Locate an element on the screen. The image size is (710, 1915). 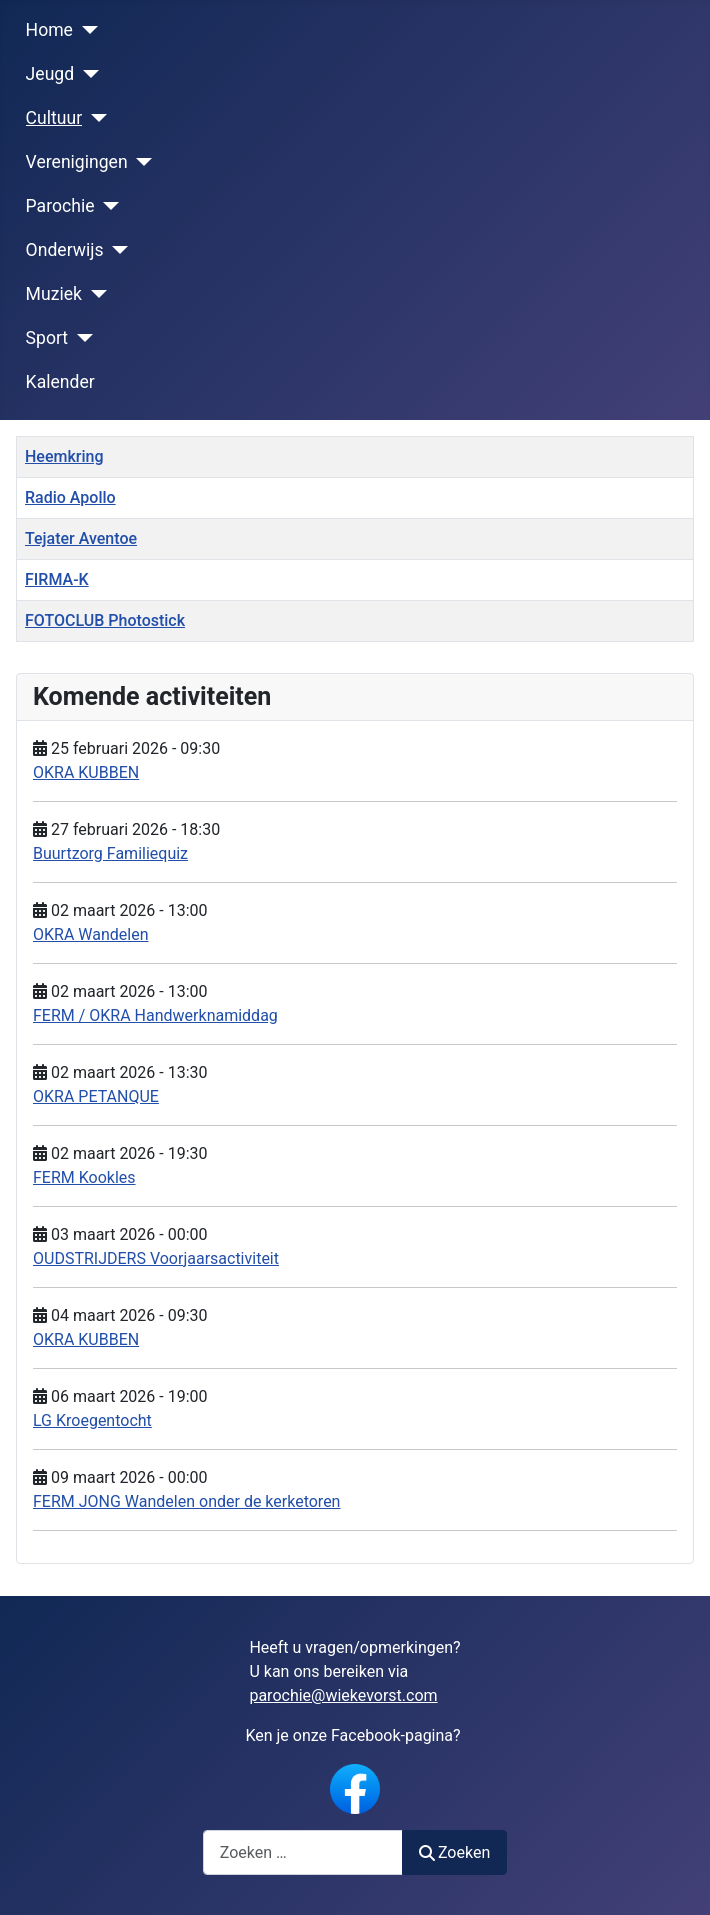
OUDSTRIJDERS Voorjaarsactiviteit is located at coordinates (156, 1258).